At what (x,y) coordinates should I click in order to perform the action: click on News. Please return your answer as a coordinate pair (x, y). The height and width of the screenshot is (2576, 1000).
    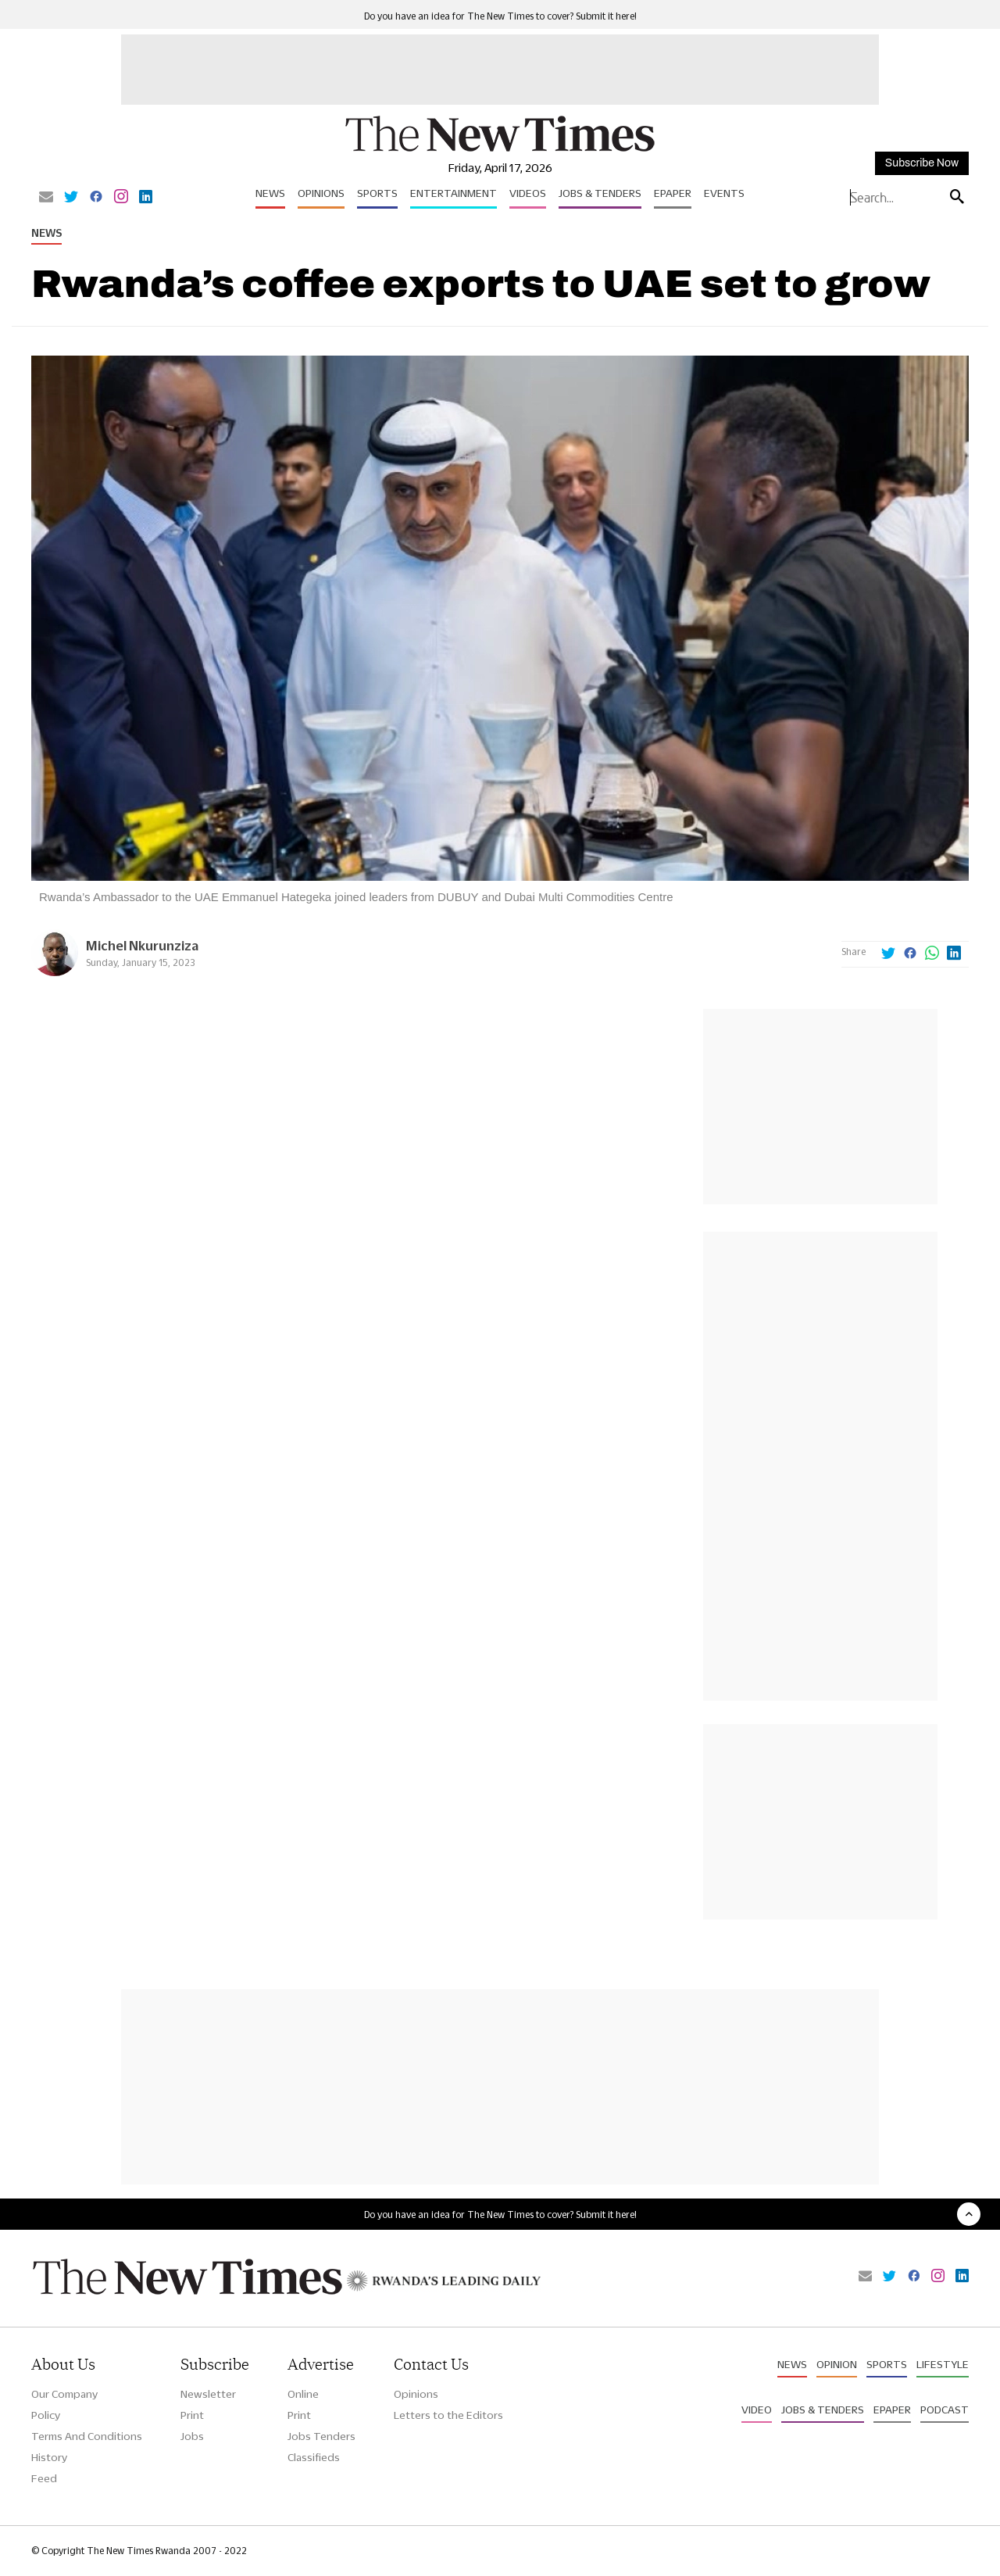
    Looking at the image, I should click on (270, 193).